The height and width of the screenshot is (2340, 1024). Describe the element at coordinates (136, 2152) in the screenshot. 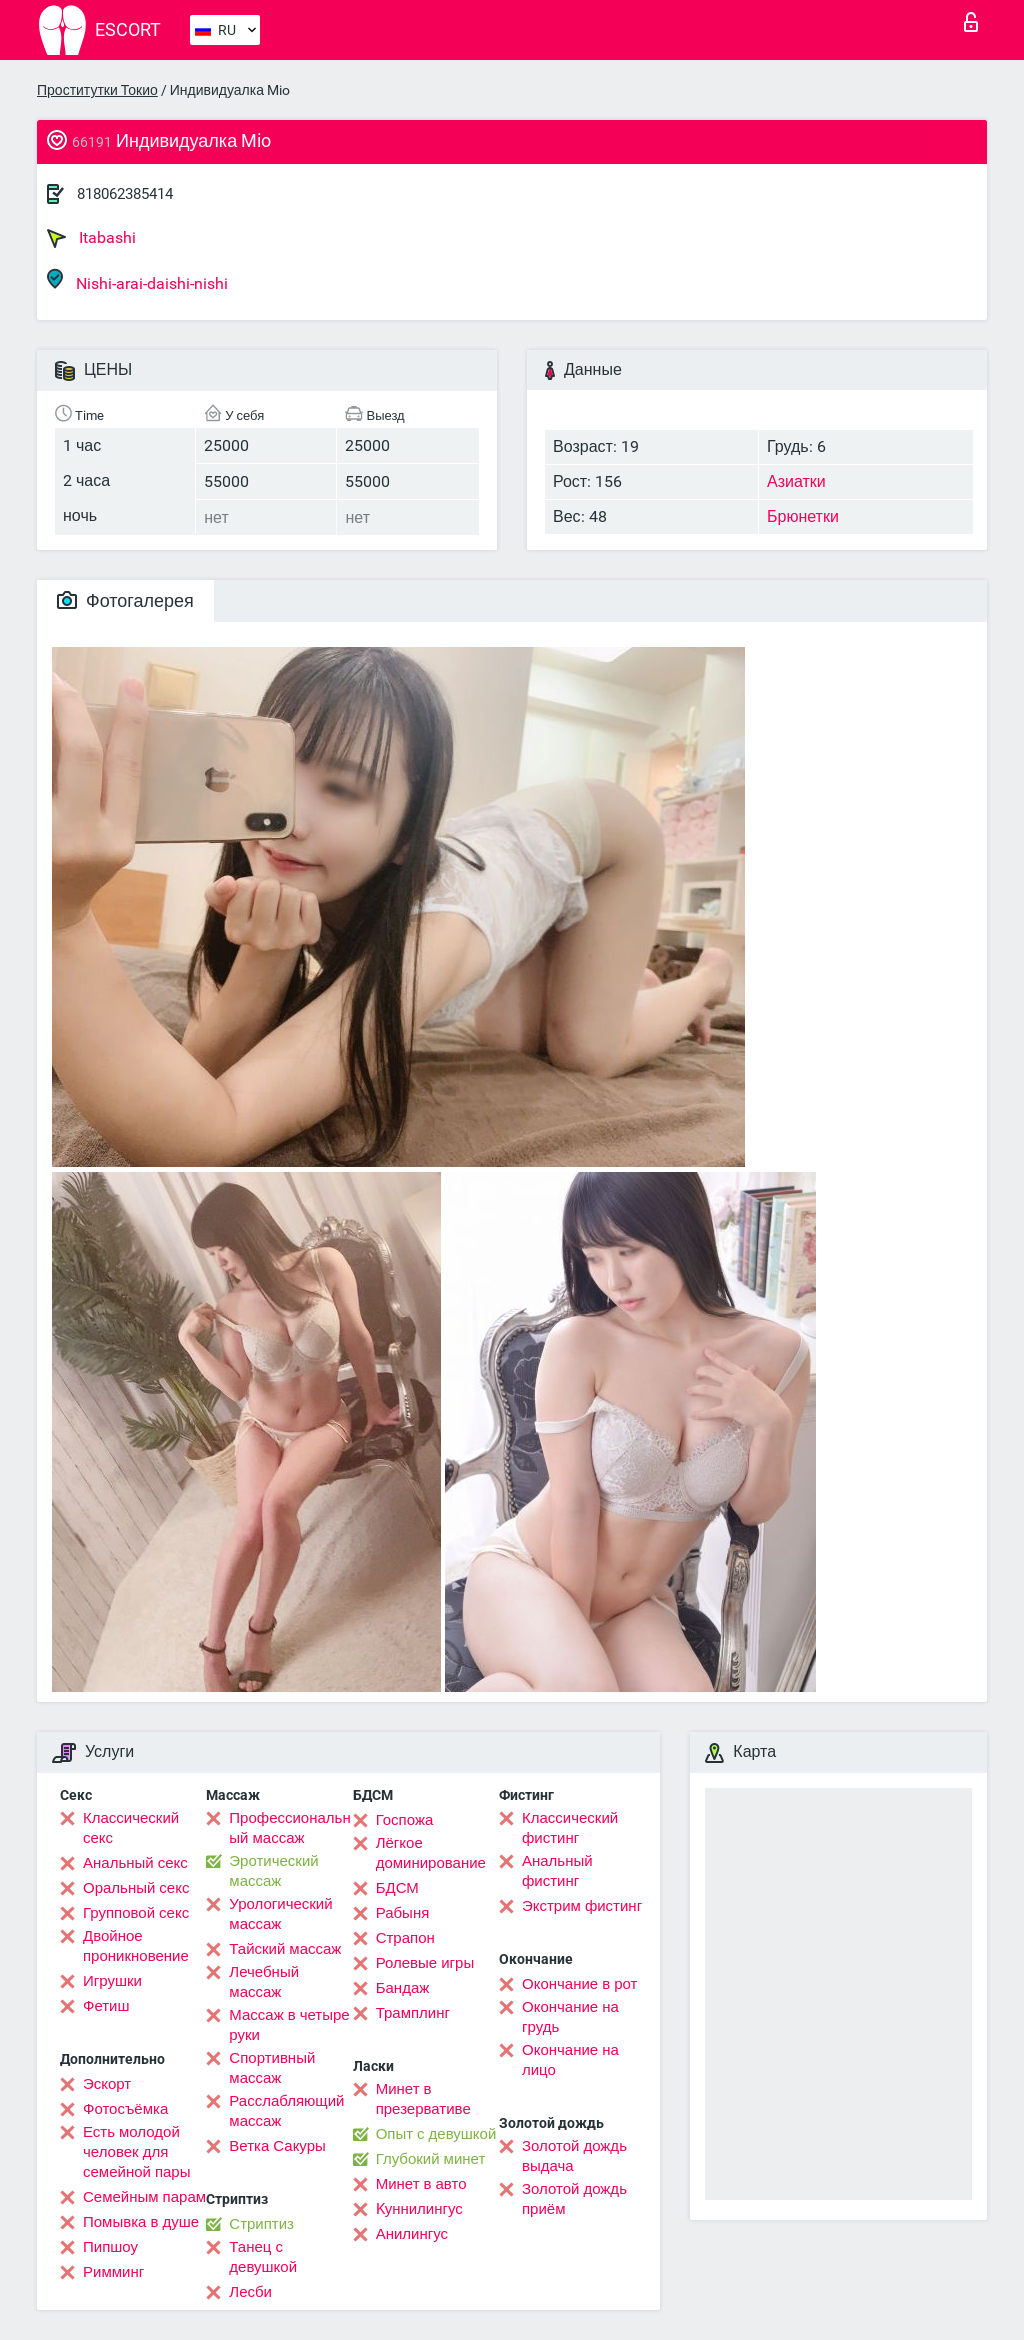

I see `Есть молодой человек для семейной пары` at that location.